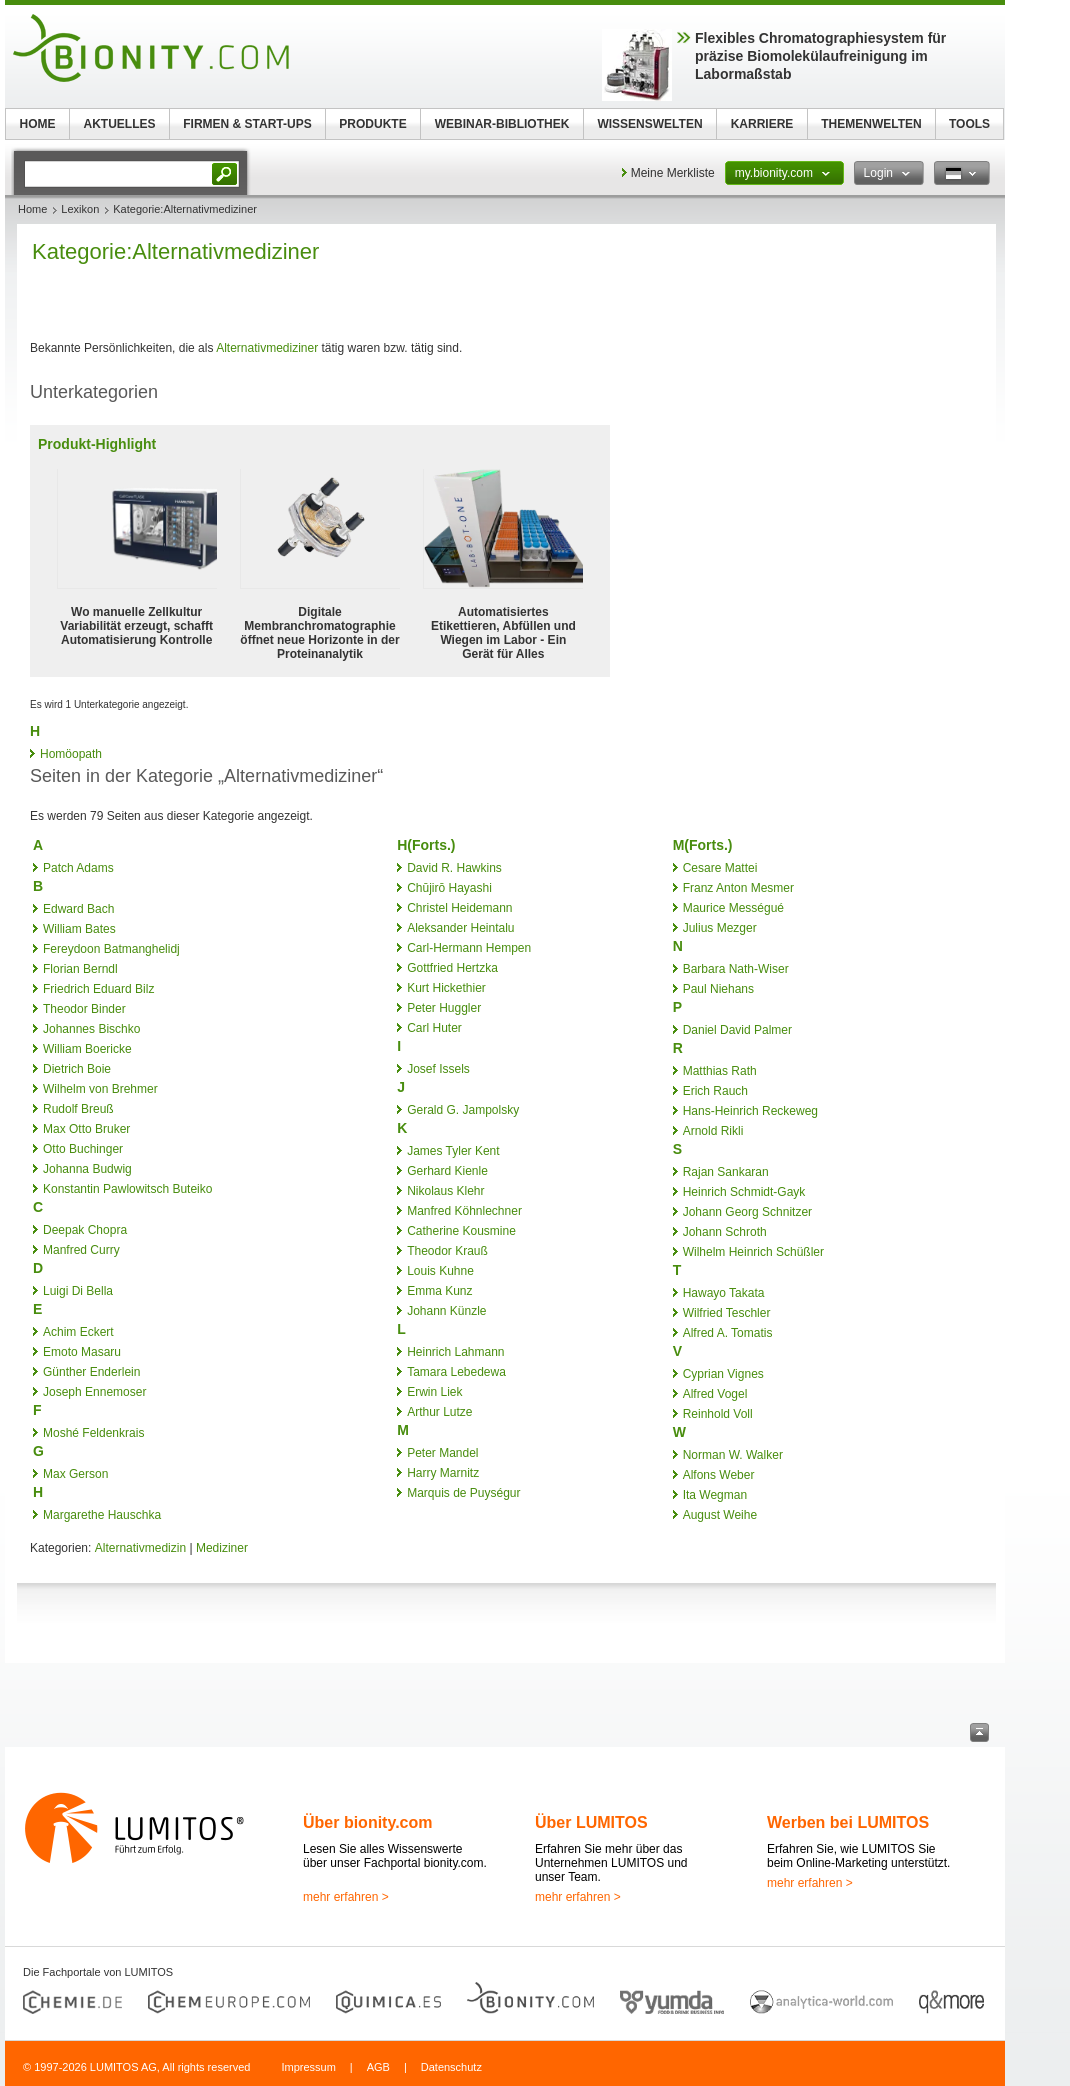 This screenshot has height=2086, width=1070. I want to click on Catherine Kousmine, so click(461, 1231).